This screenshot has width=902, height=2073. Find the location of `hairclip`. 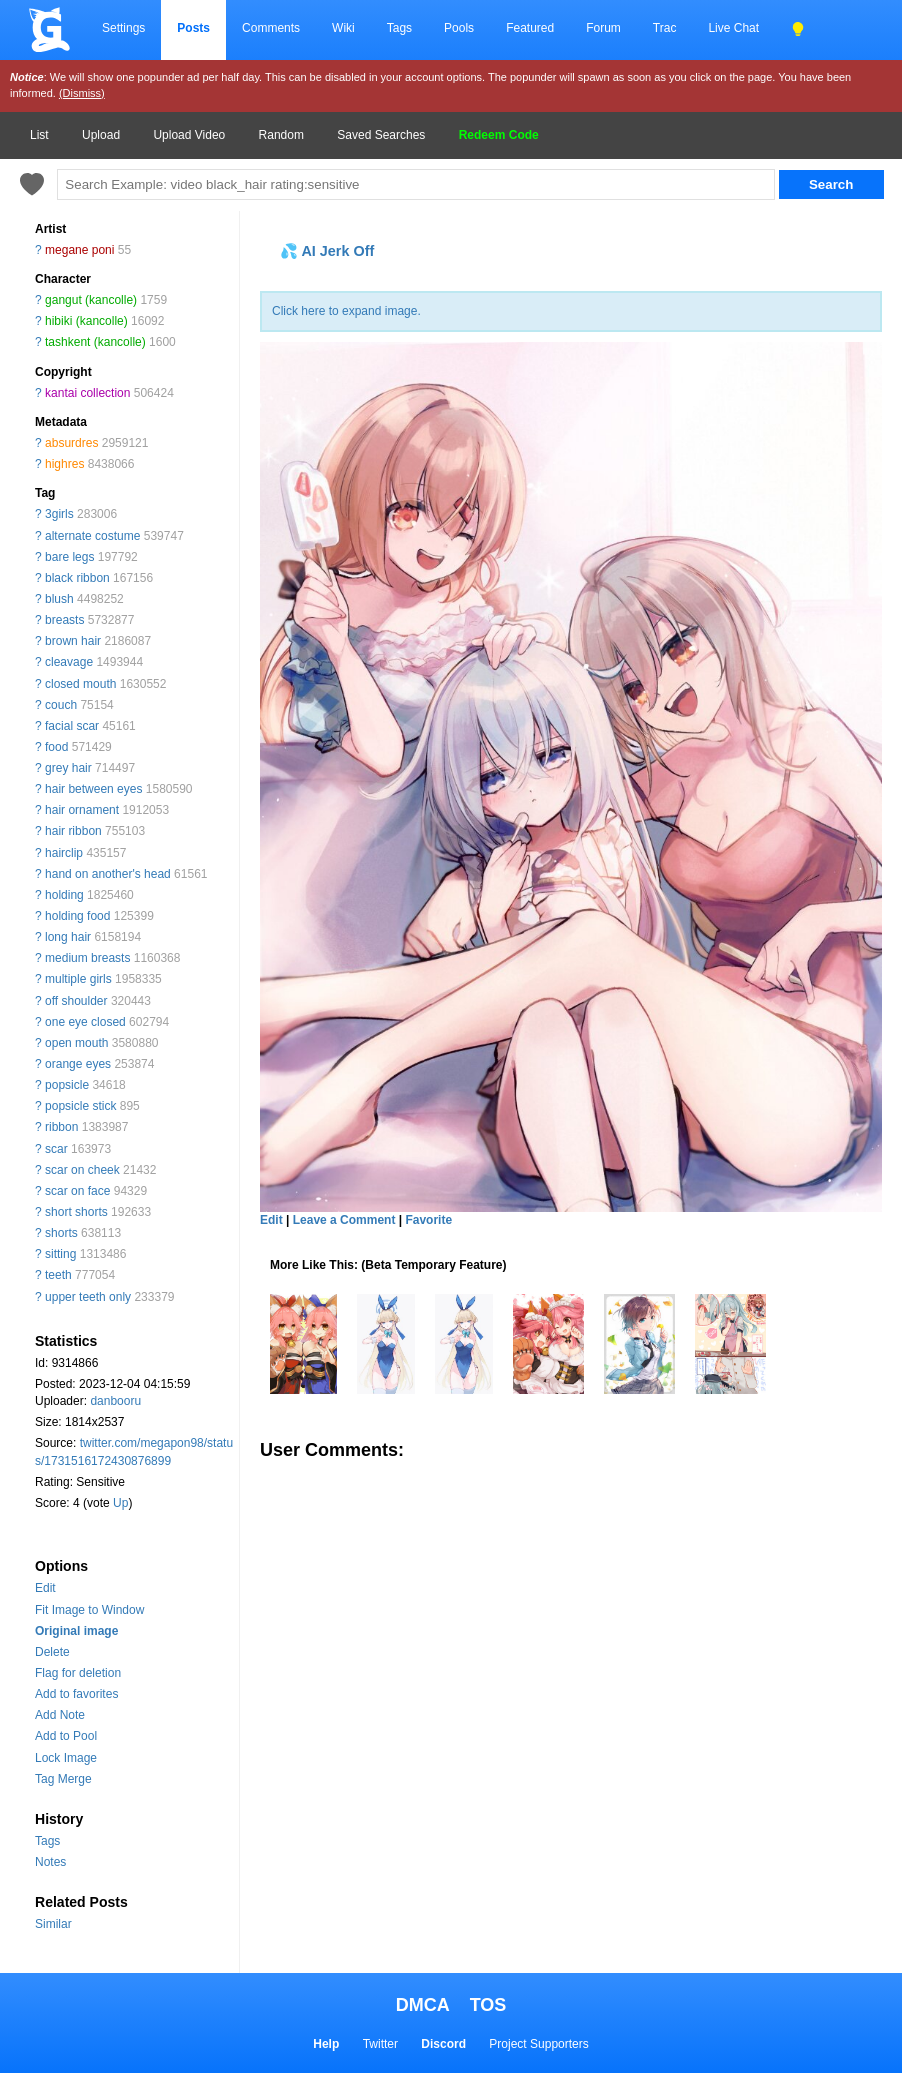

hairclip is located at coordinates (64, 853).